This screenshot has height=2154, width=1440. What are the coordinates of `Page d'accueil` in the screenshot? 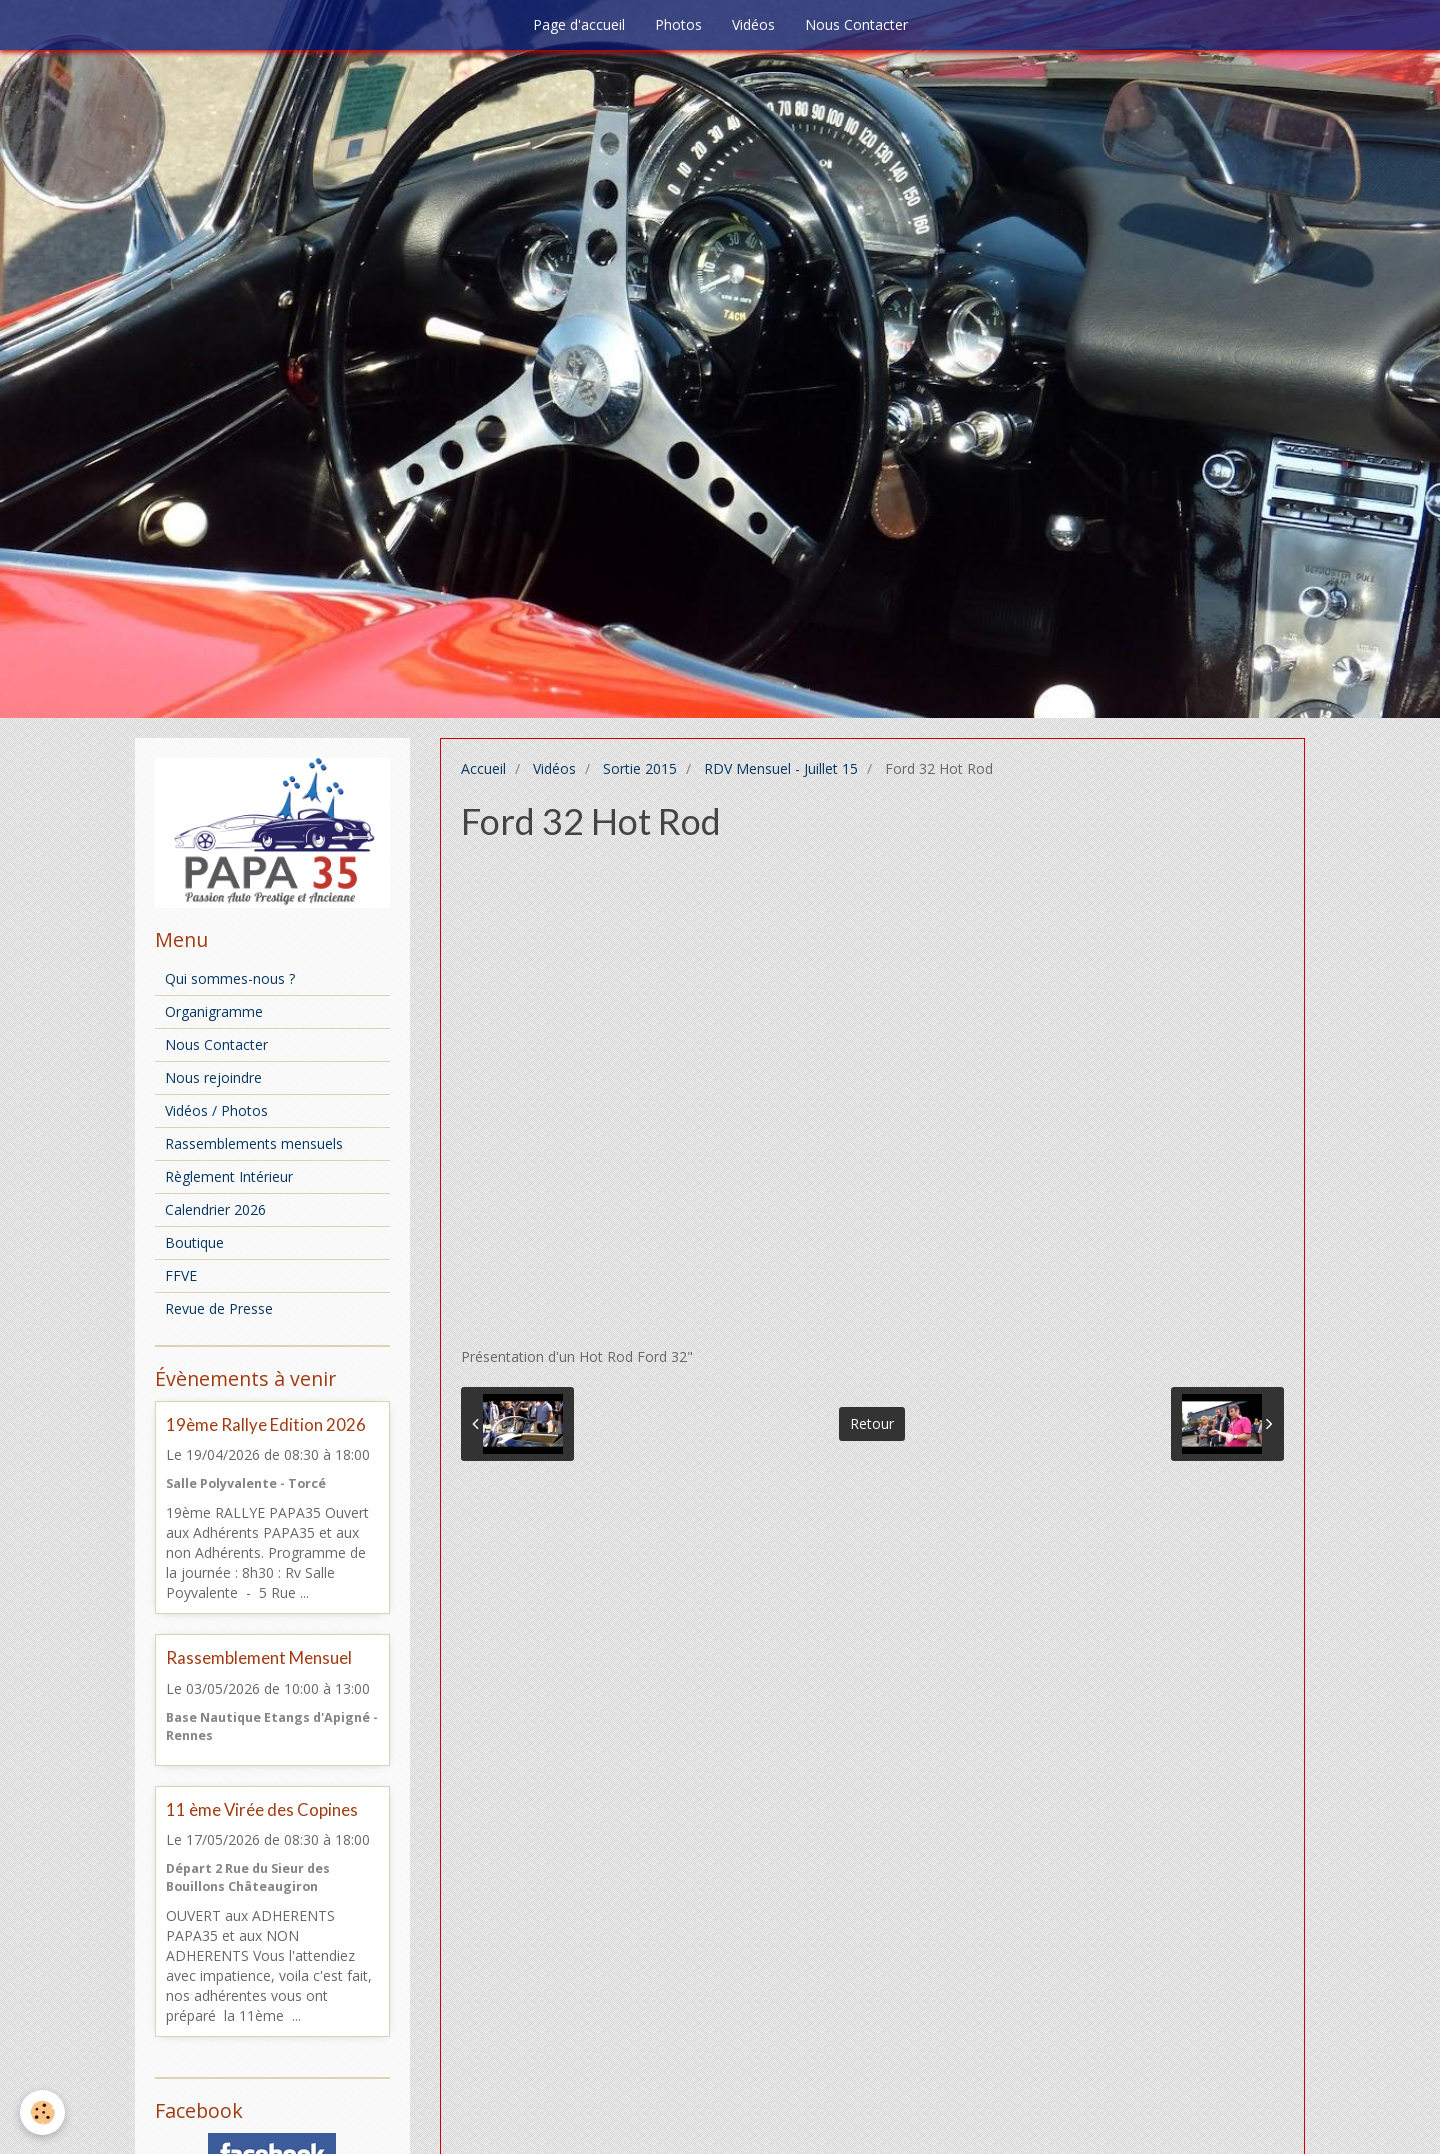 It's located at (579, 24).